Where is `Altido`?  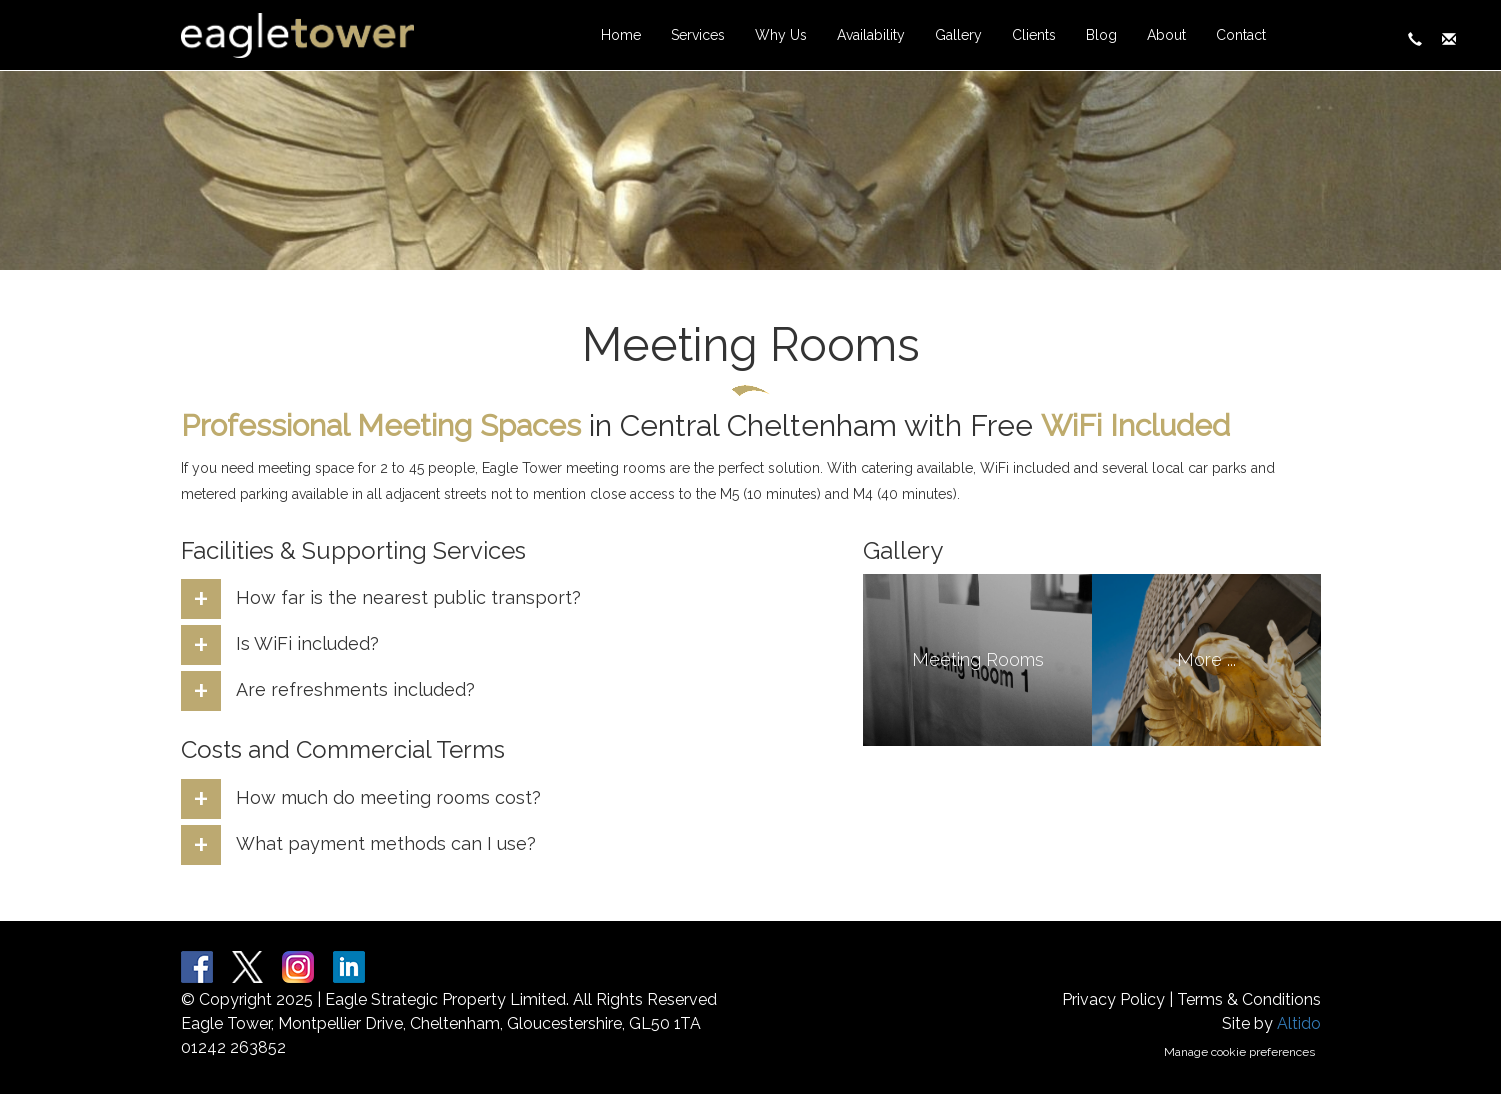 Altido is located at coordinates (1299, 1023).